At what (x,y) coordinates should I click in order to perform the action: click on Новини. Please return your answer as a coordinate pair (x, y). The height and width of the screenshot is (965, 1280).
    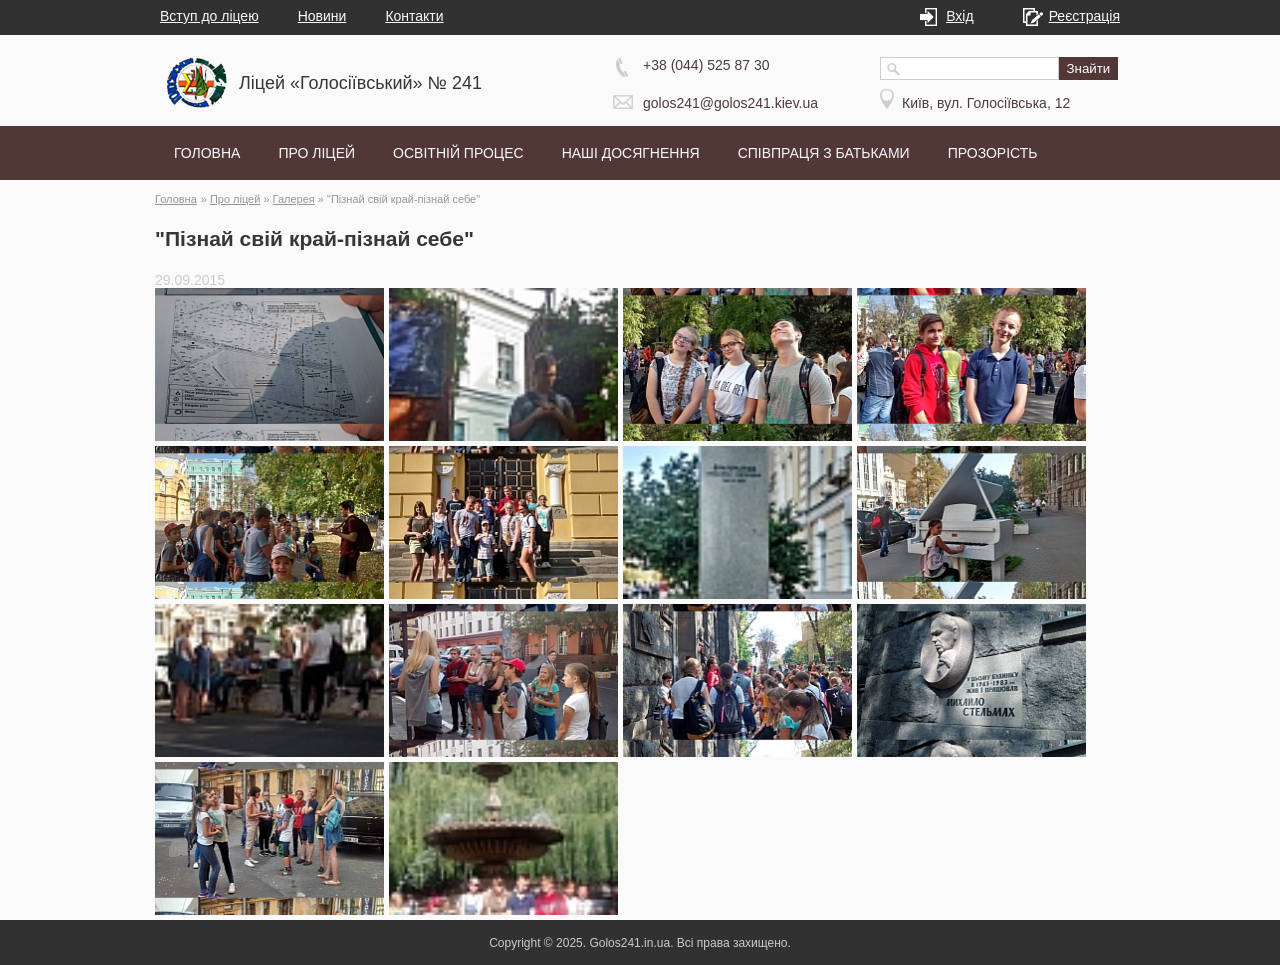
    Looking at the image, I should click on (322, 16).